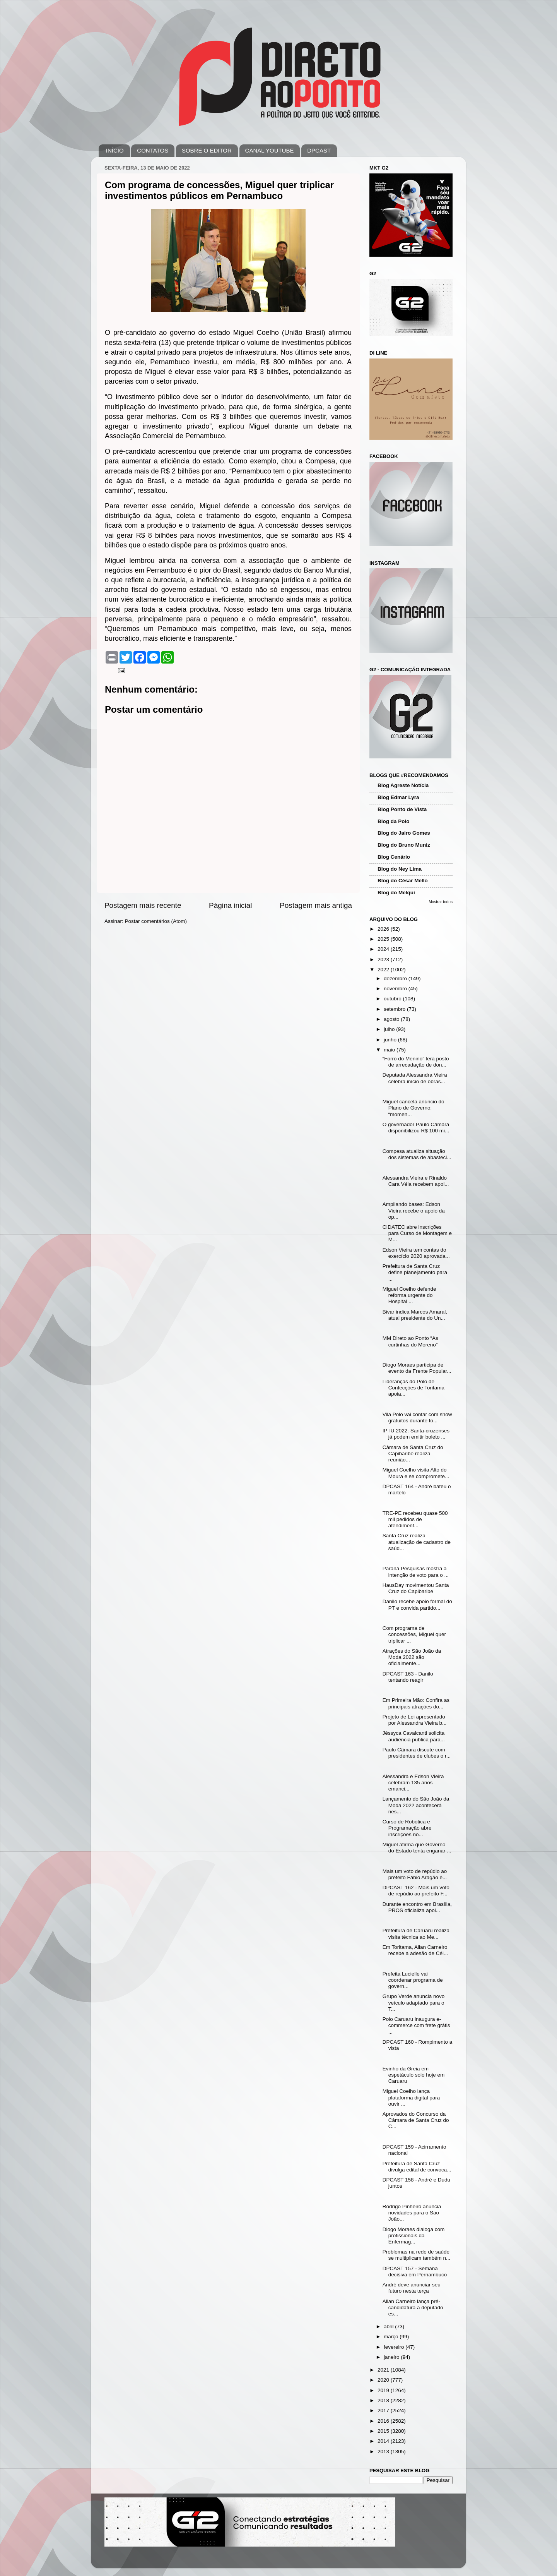  What do you see at coordinates (392, 2357) in the screenshot?
I see `janeiro` at bounding box center [392, 2357].